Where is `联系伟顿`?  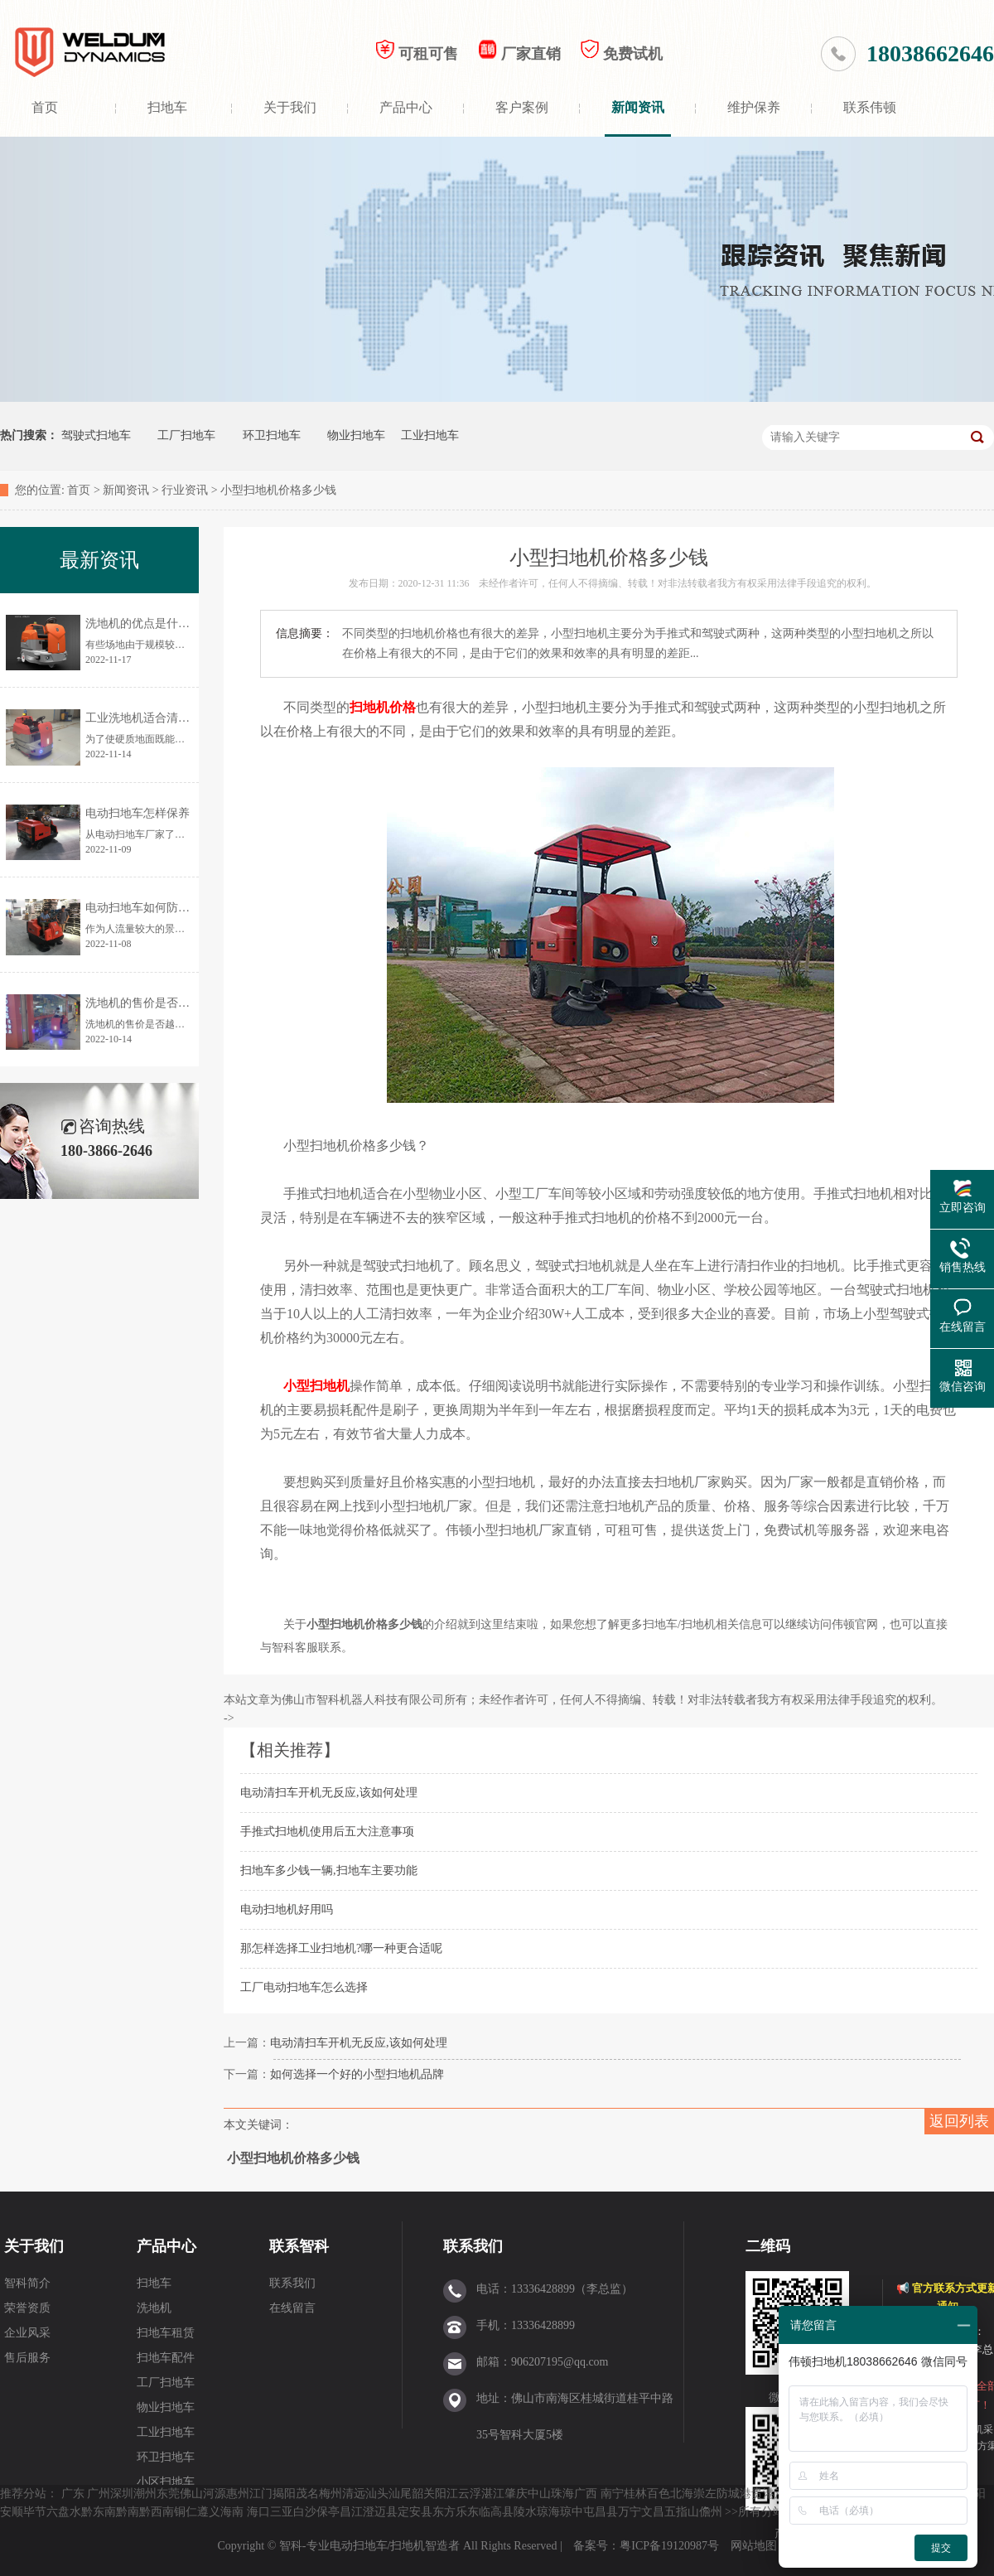
联系伟顿 is located at coordinates (869, 107).